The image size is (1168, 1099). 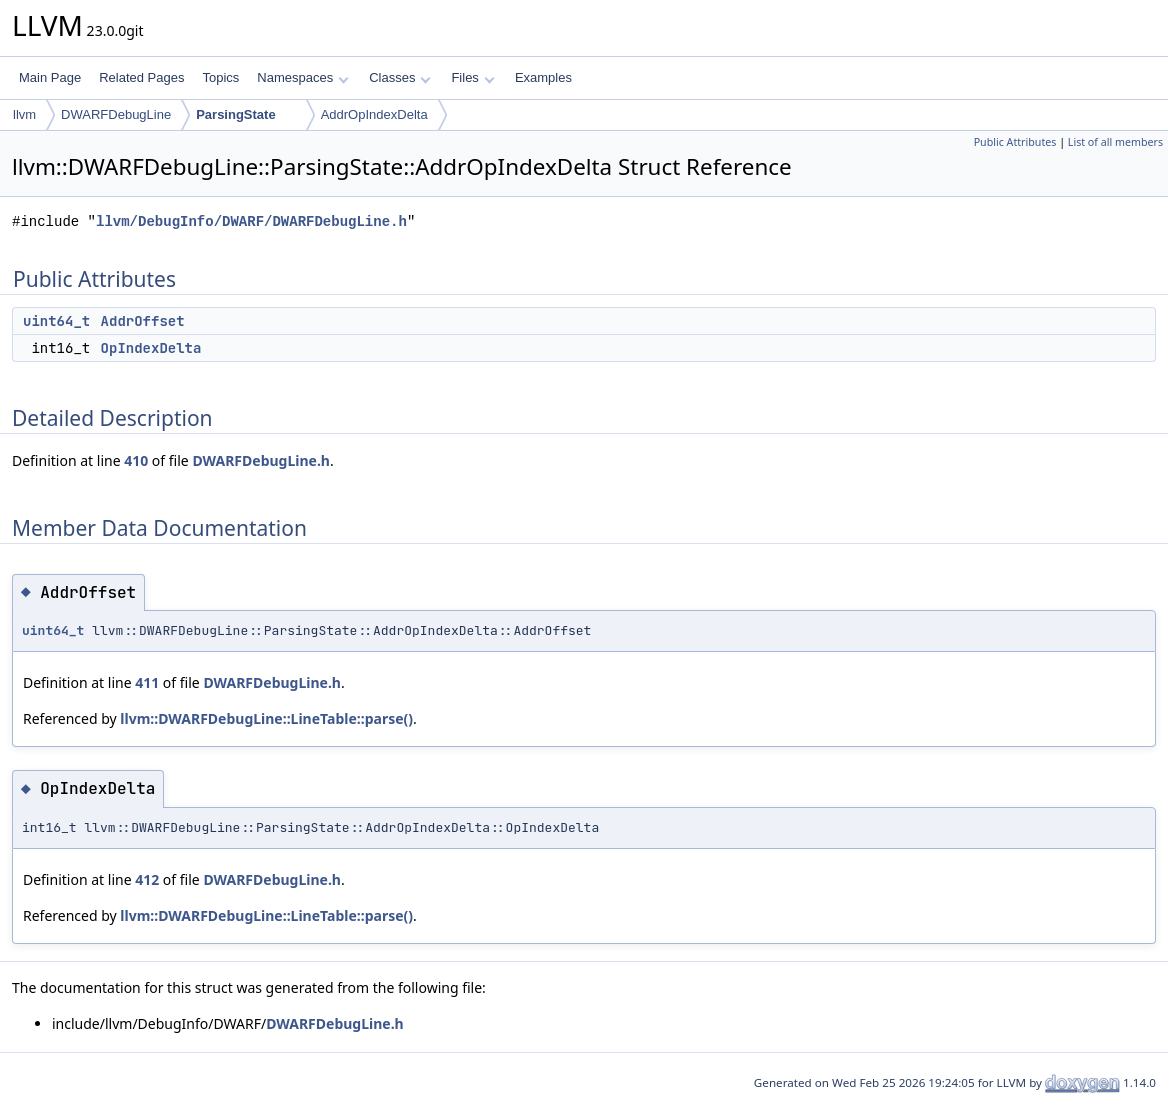 What do you see at coordinates (1115, 142) in the screenshot?
I see `List of all members` at bounding box center [1115, 142].